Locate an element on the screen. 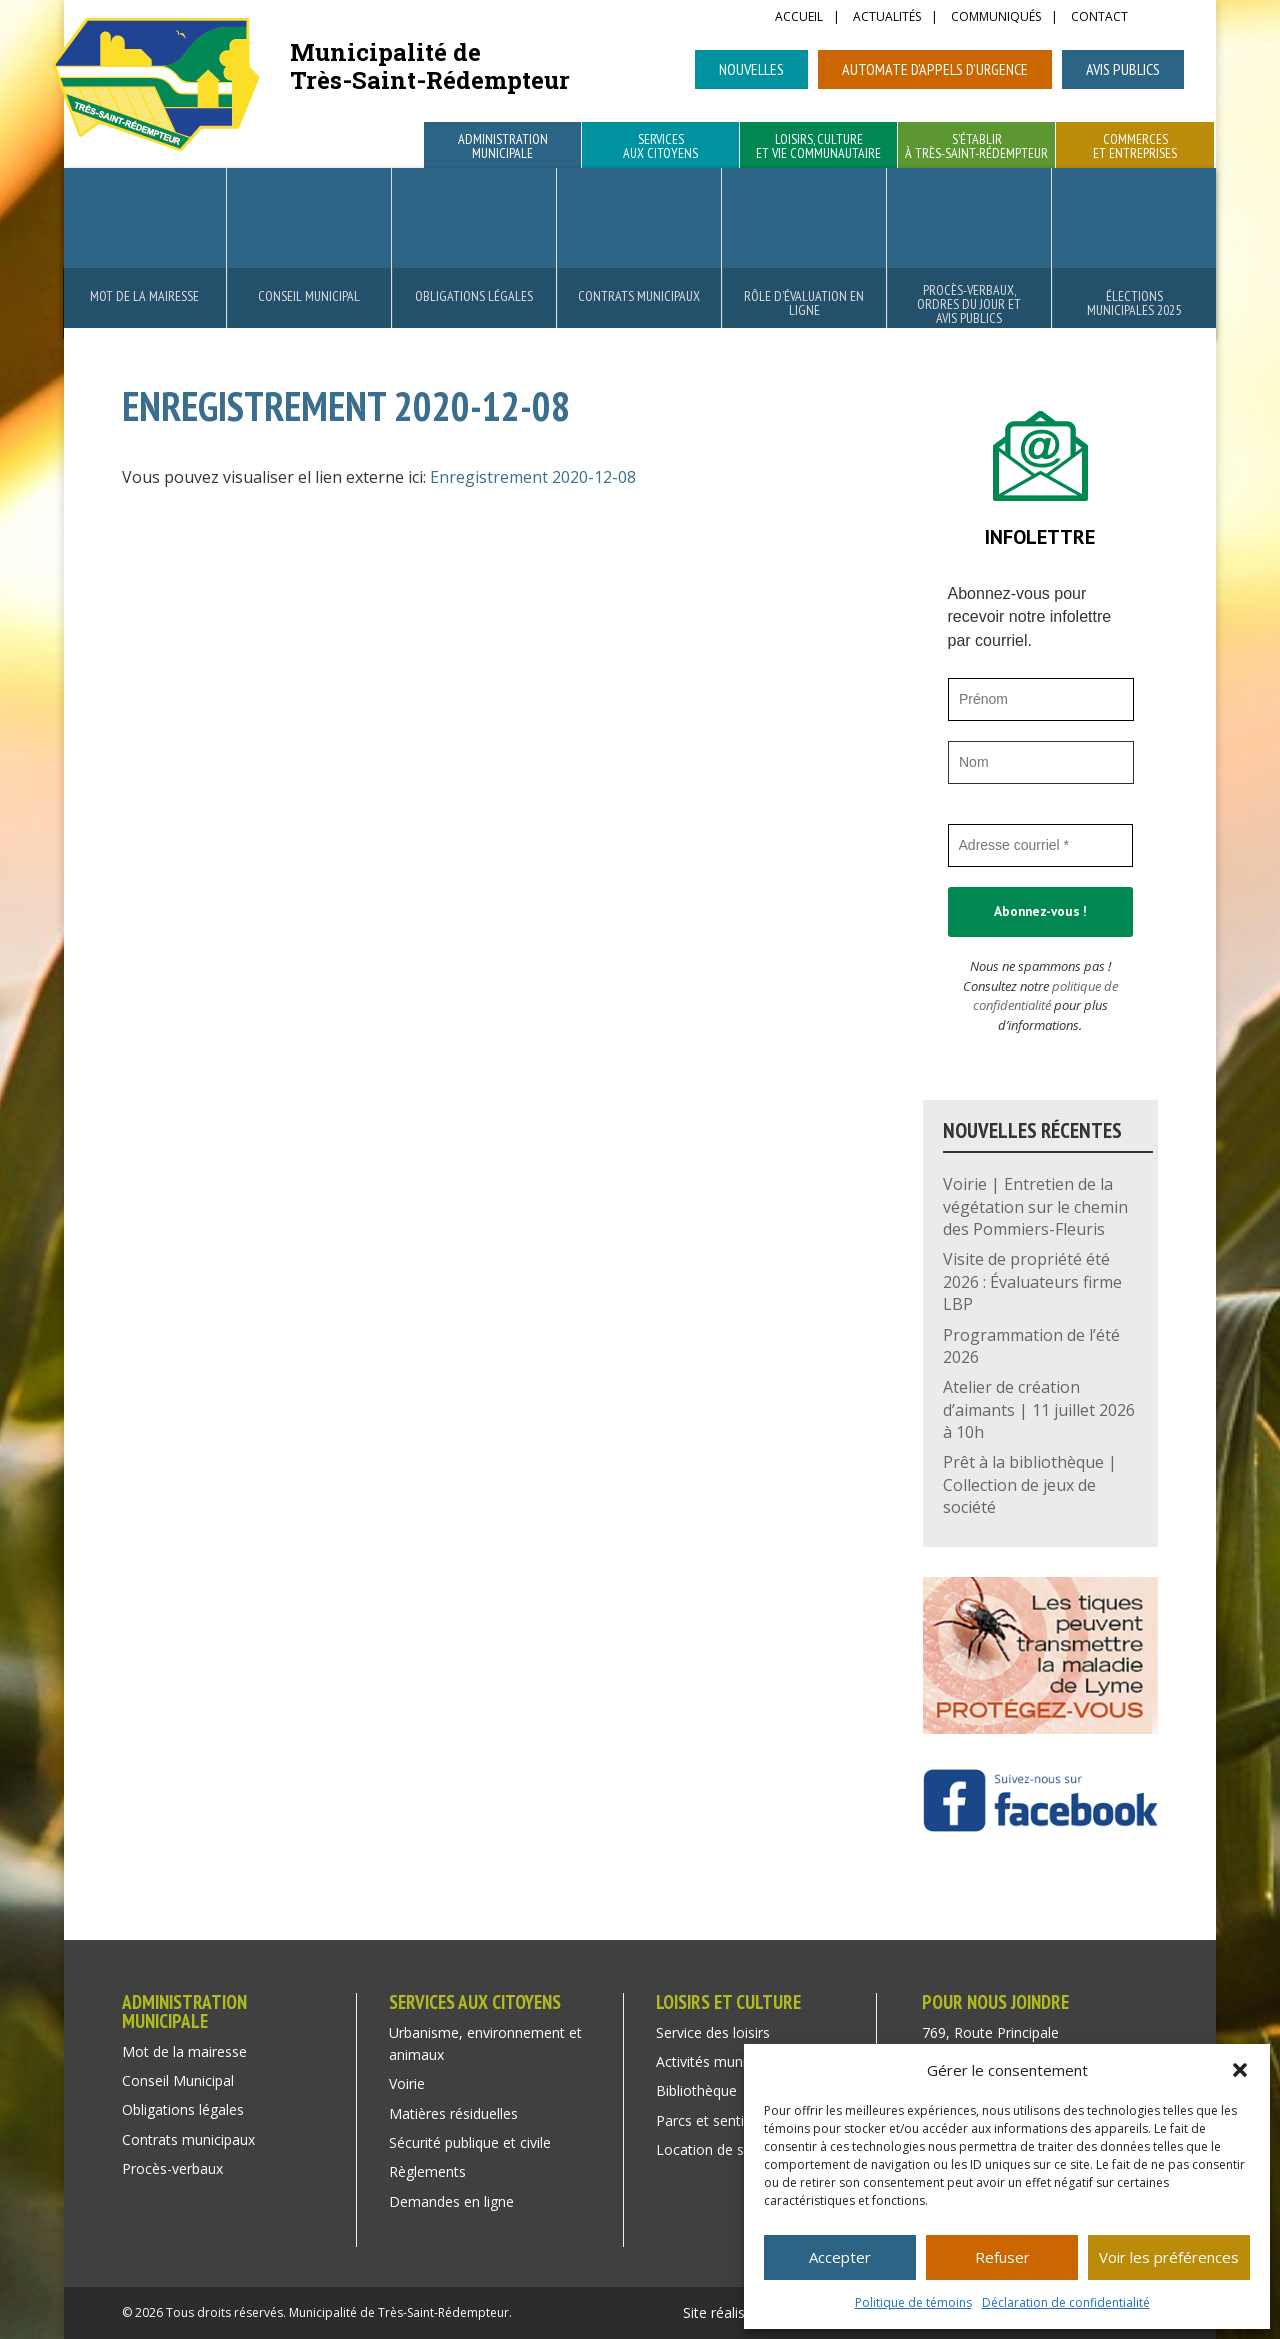  Communiqués is located at coordinates (996, 18).